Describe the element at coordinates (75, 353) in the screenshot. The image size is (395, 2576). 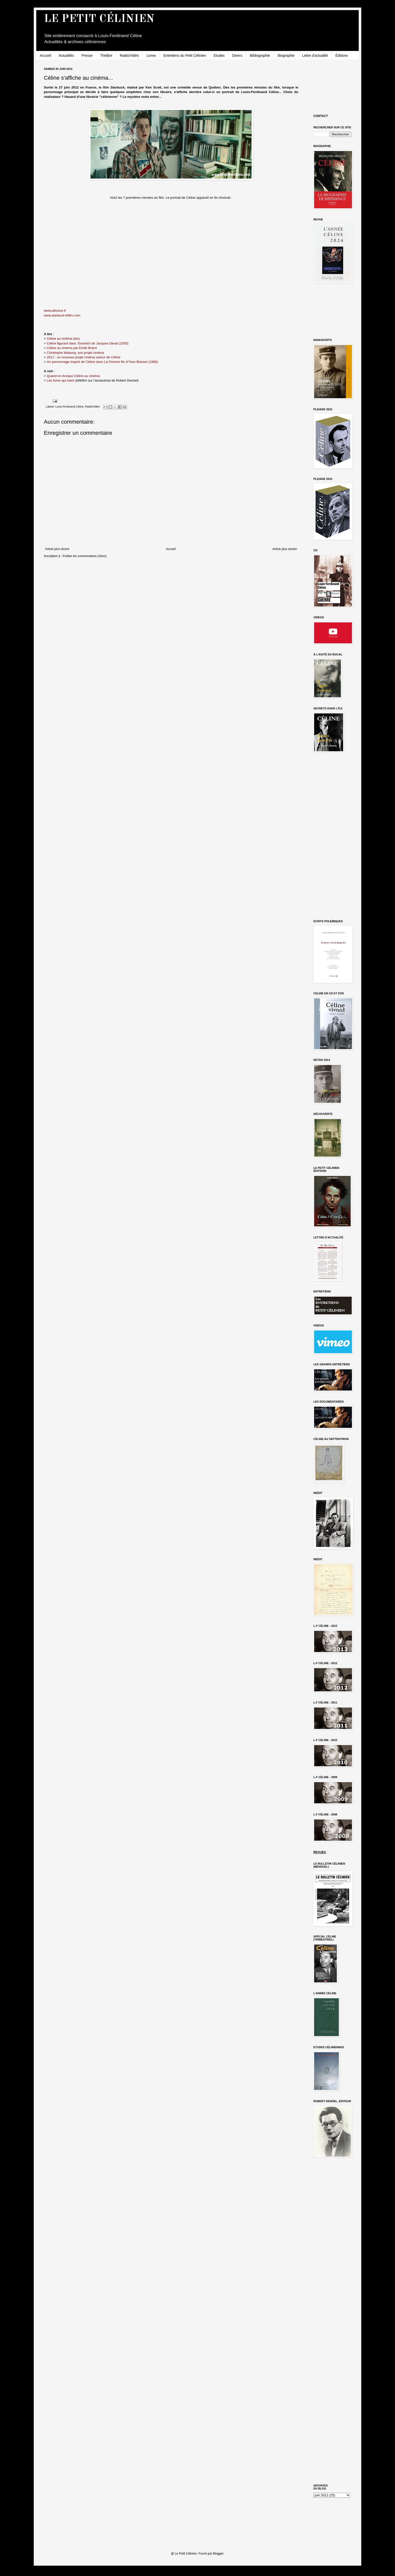
I see `Christophe Malavoy, son projet cinéma` at that location.